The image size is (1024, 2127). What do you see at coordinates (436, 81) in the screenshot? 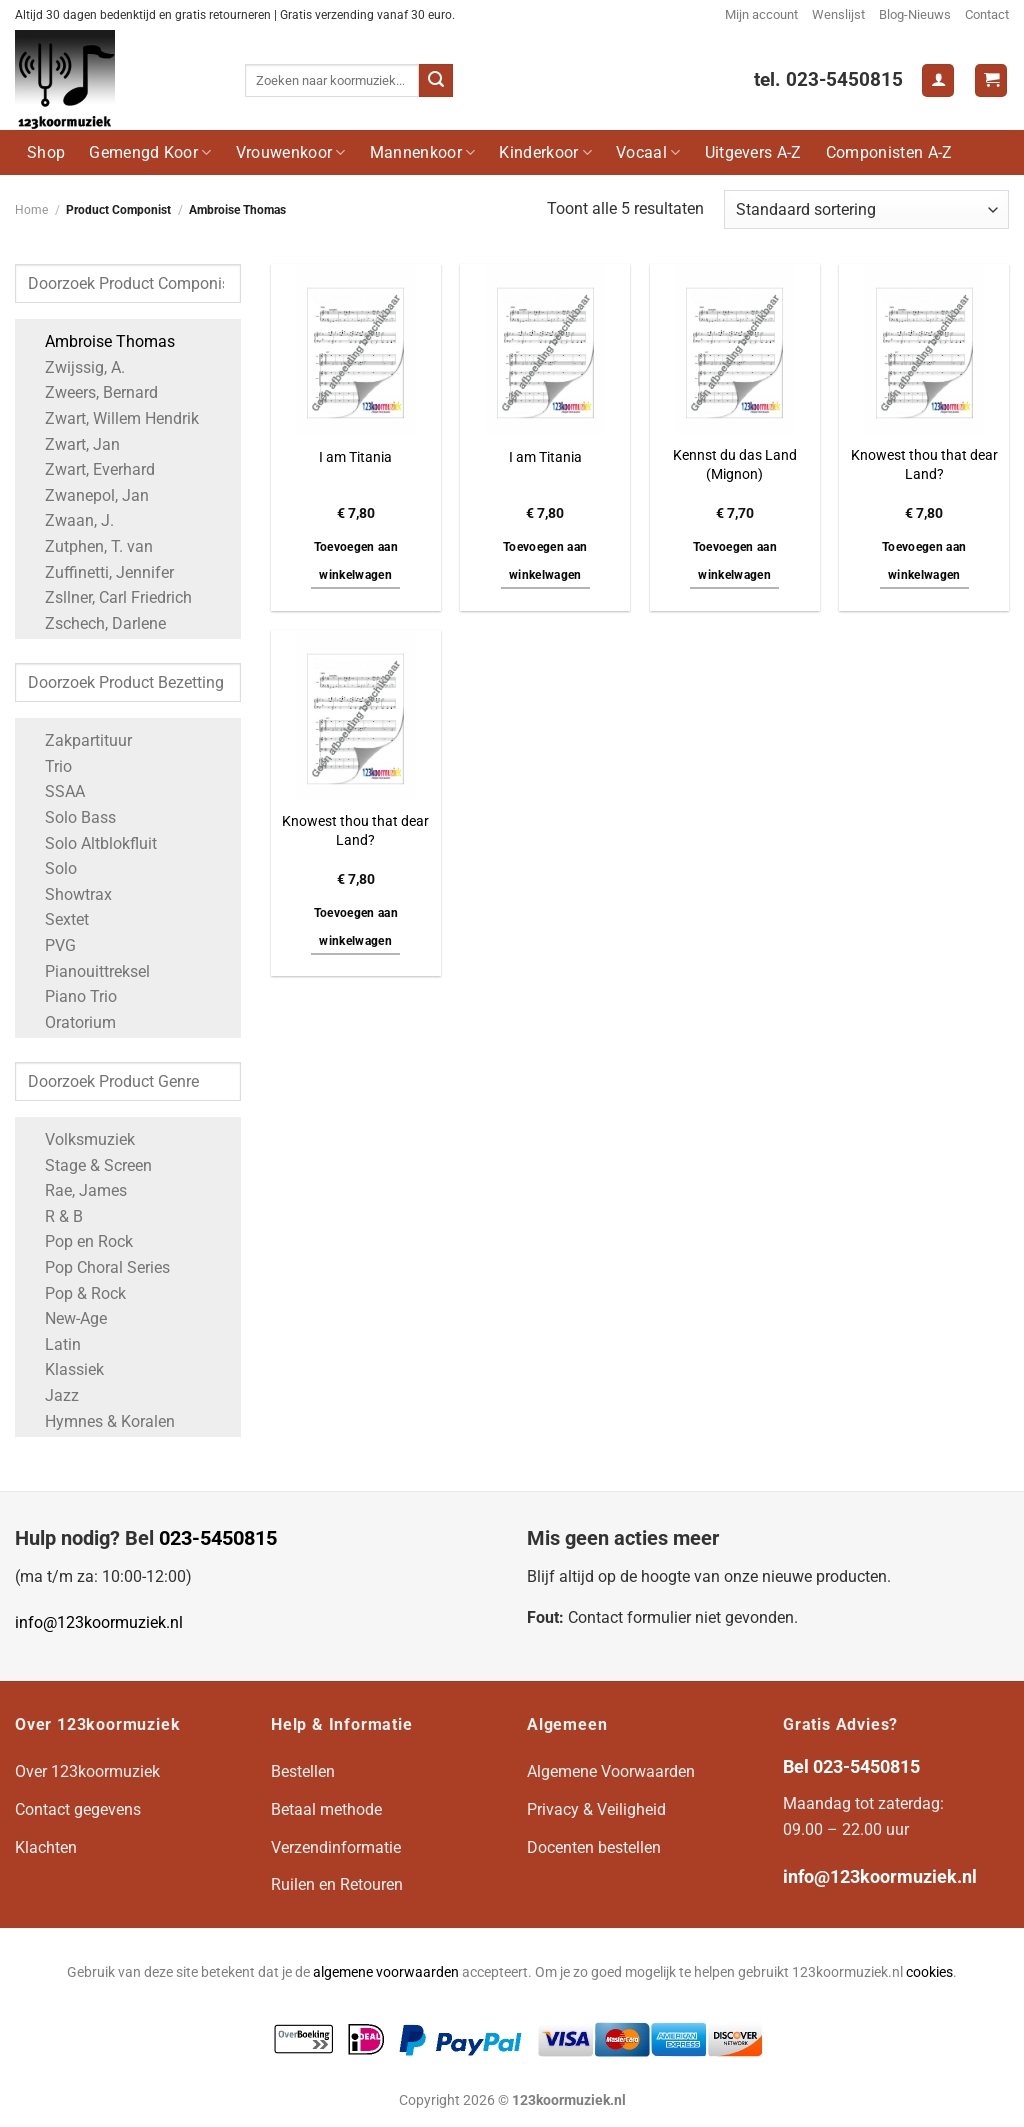
I see `[Verzenden]` at bounding box center [436, 81].